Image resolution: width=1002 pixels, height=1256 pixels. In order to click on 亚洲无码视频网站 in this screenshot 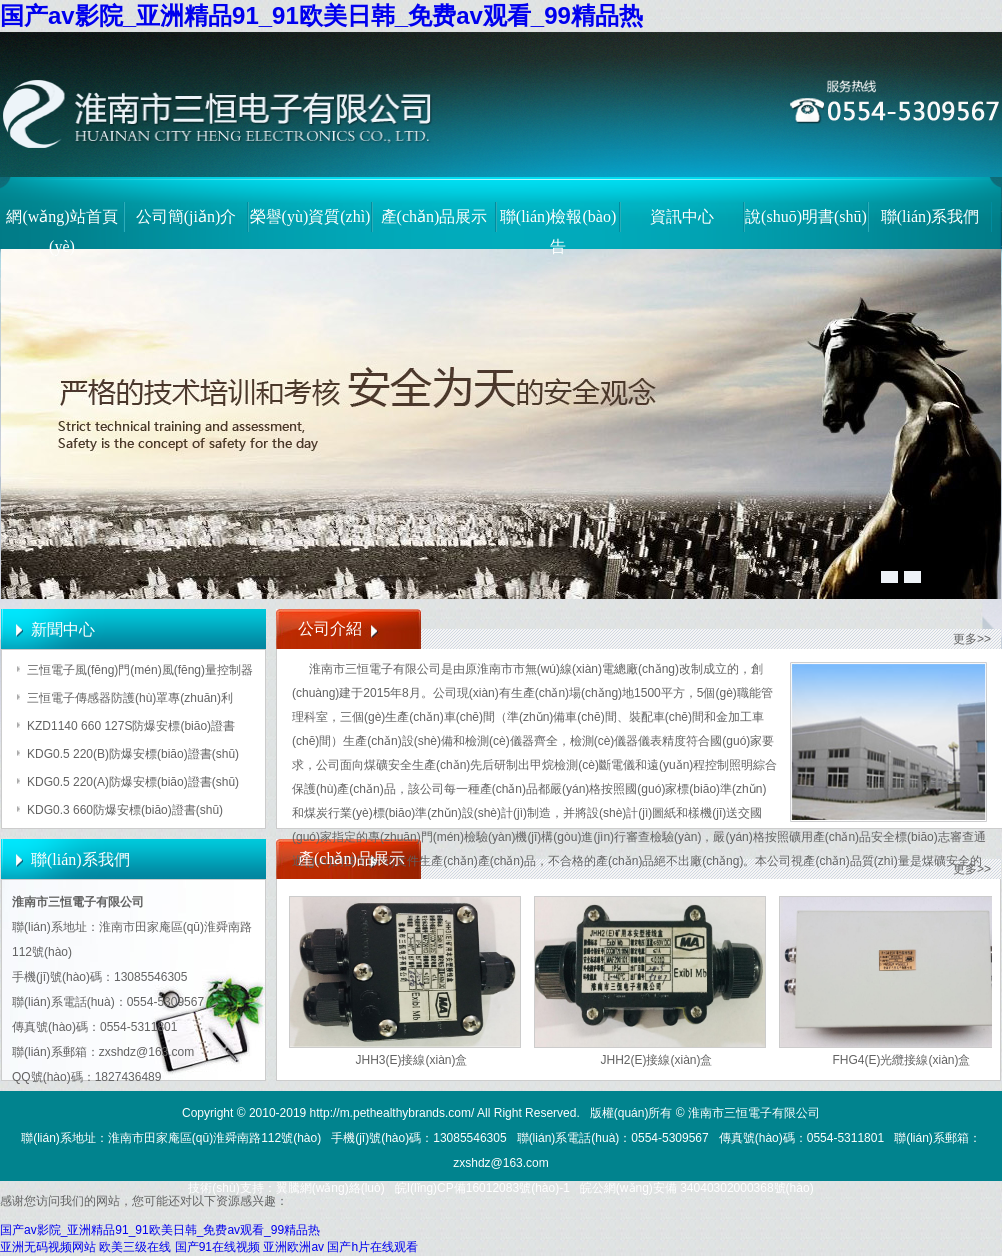, I will do `click(48, 1247)`.